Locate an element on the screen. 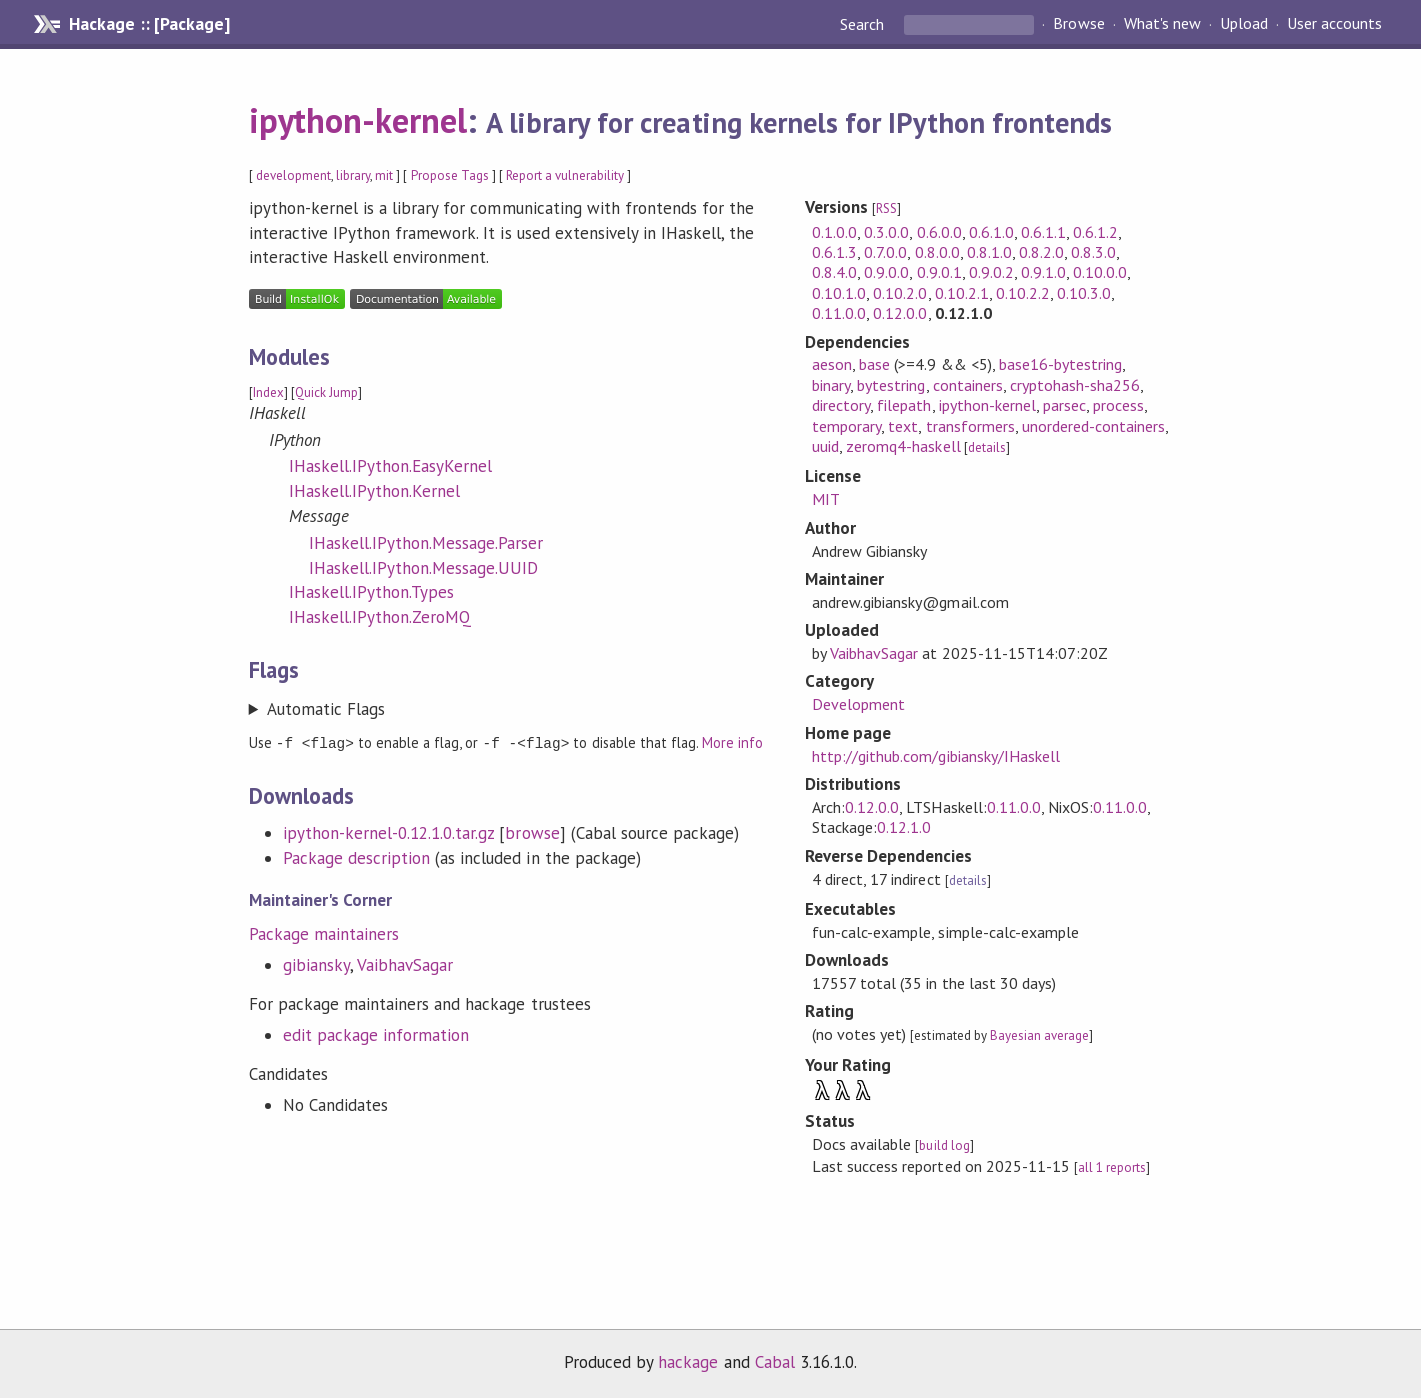 The height and width of the screenshot is (1398, 1421). 0.10.1.0 is located at coordinates (839, 293).